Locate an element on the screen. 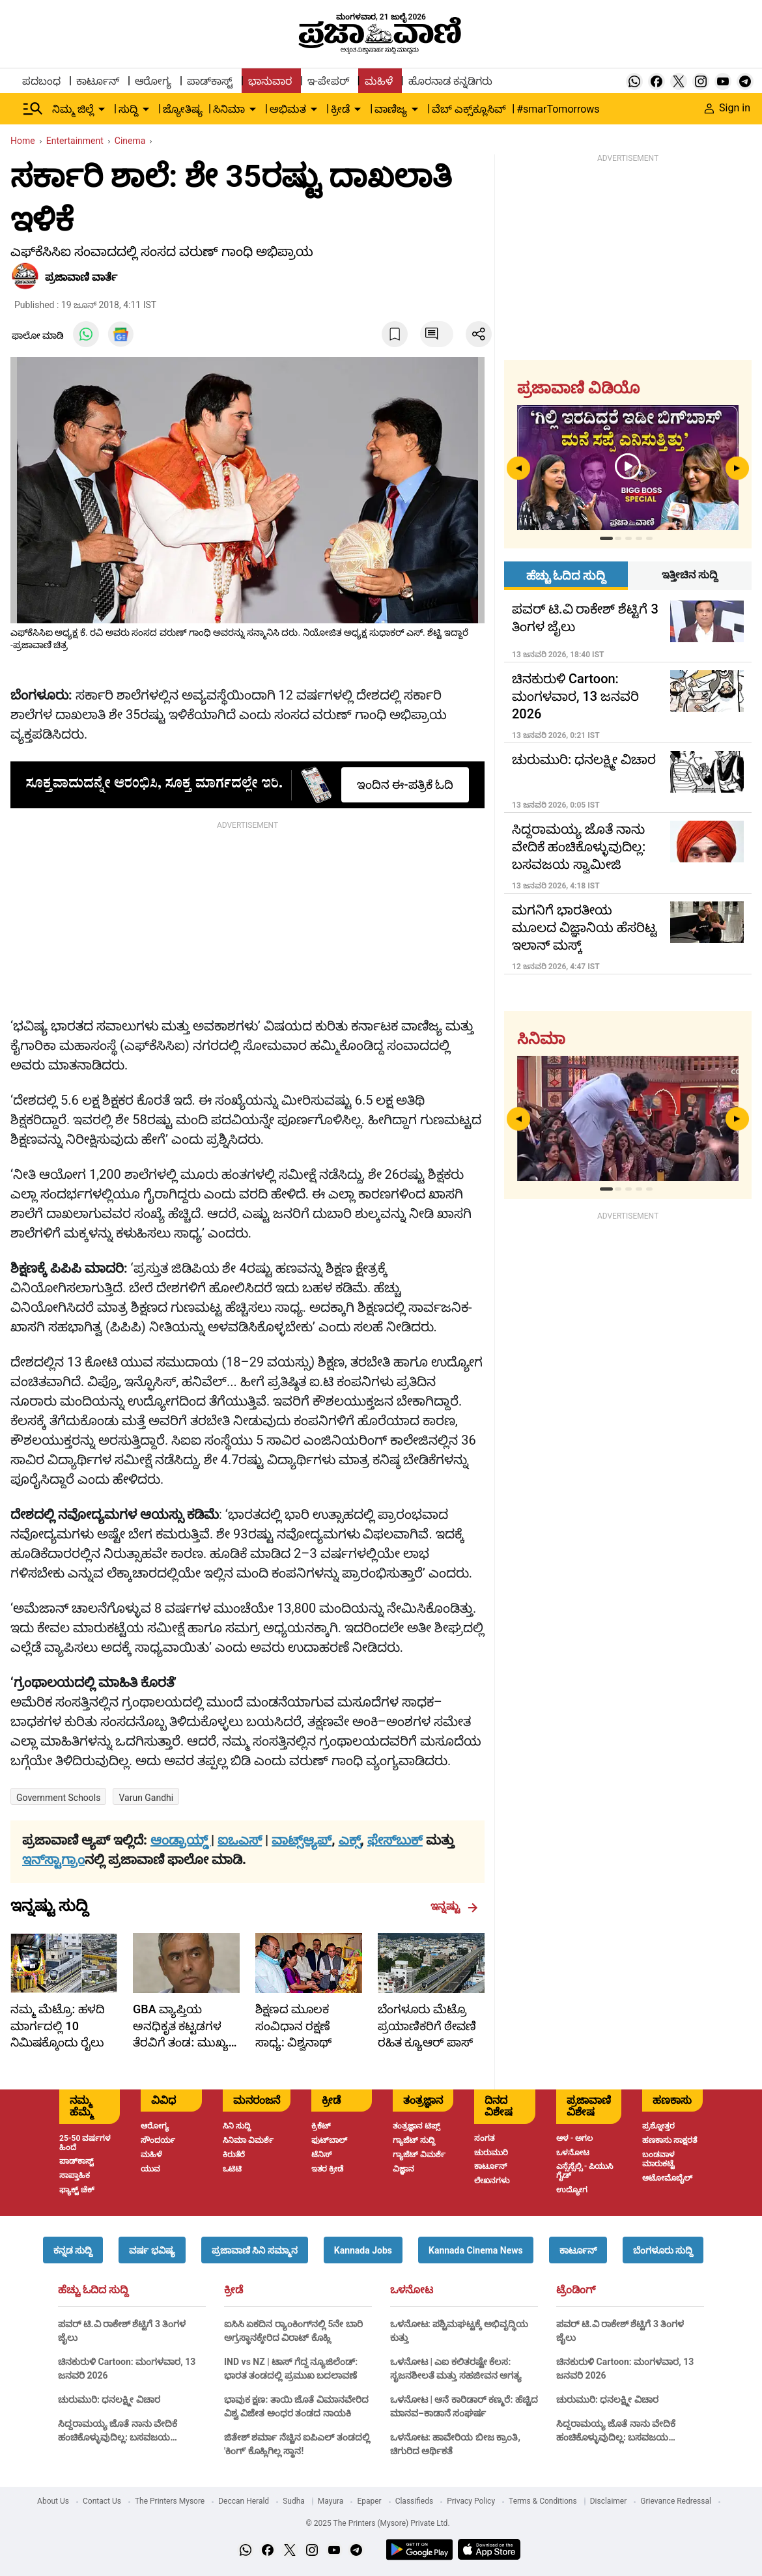 The image size is (762, 2576). Disclaimer is located at coordinates (608, 2501).